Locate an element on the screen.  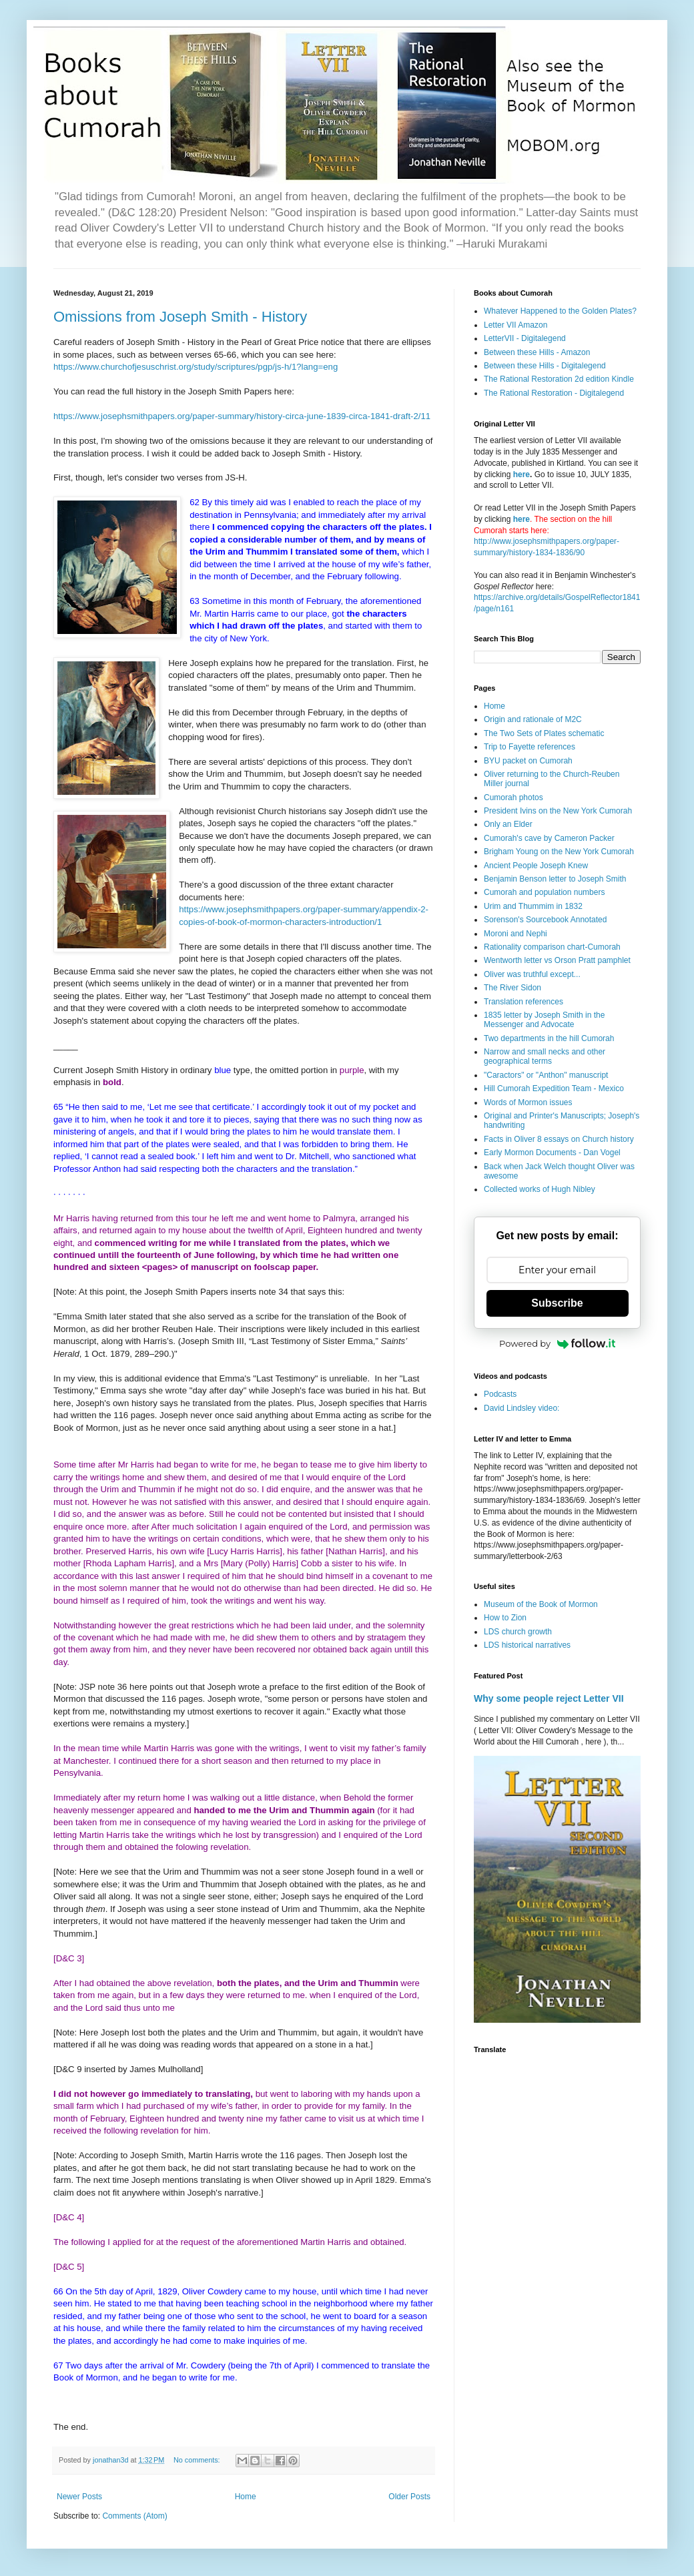
Words of Mormon issues is located at coordinates (528, 1102).